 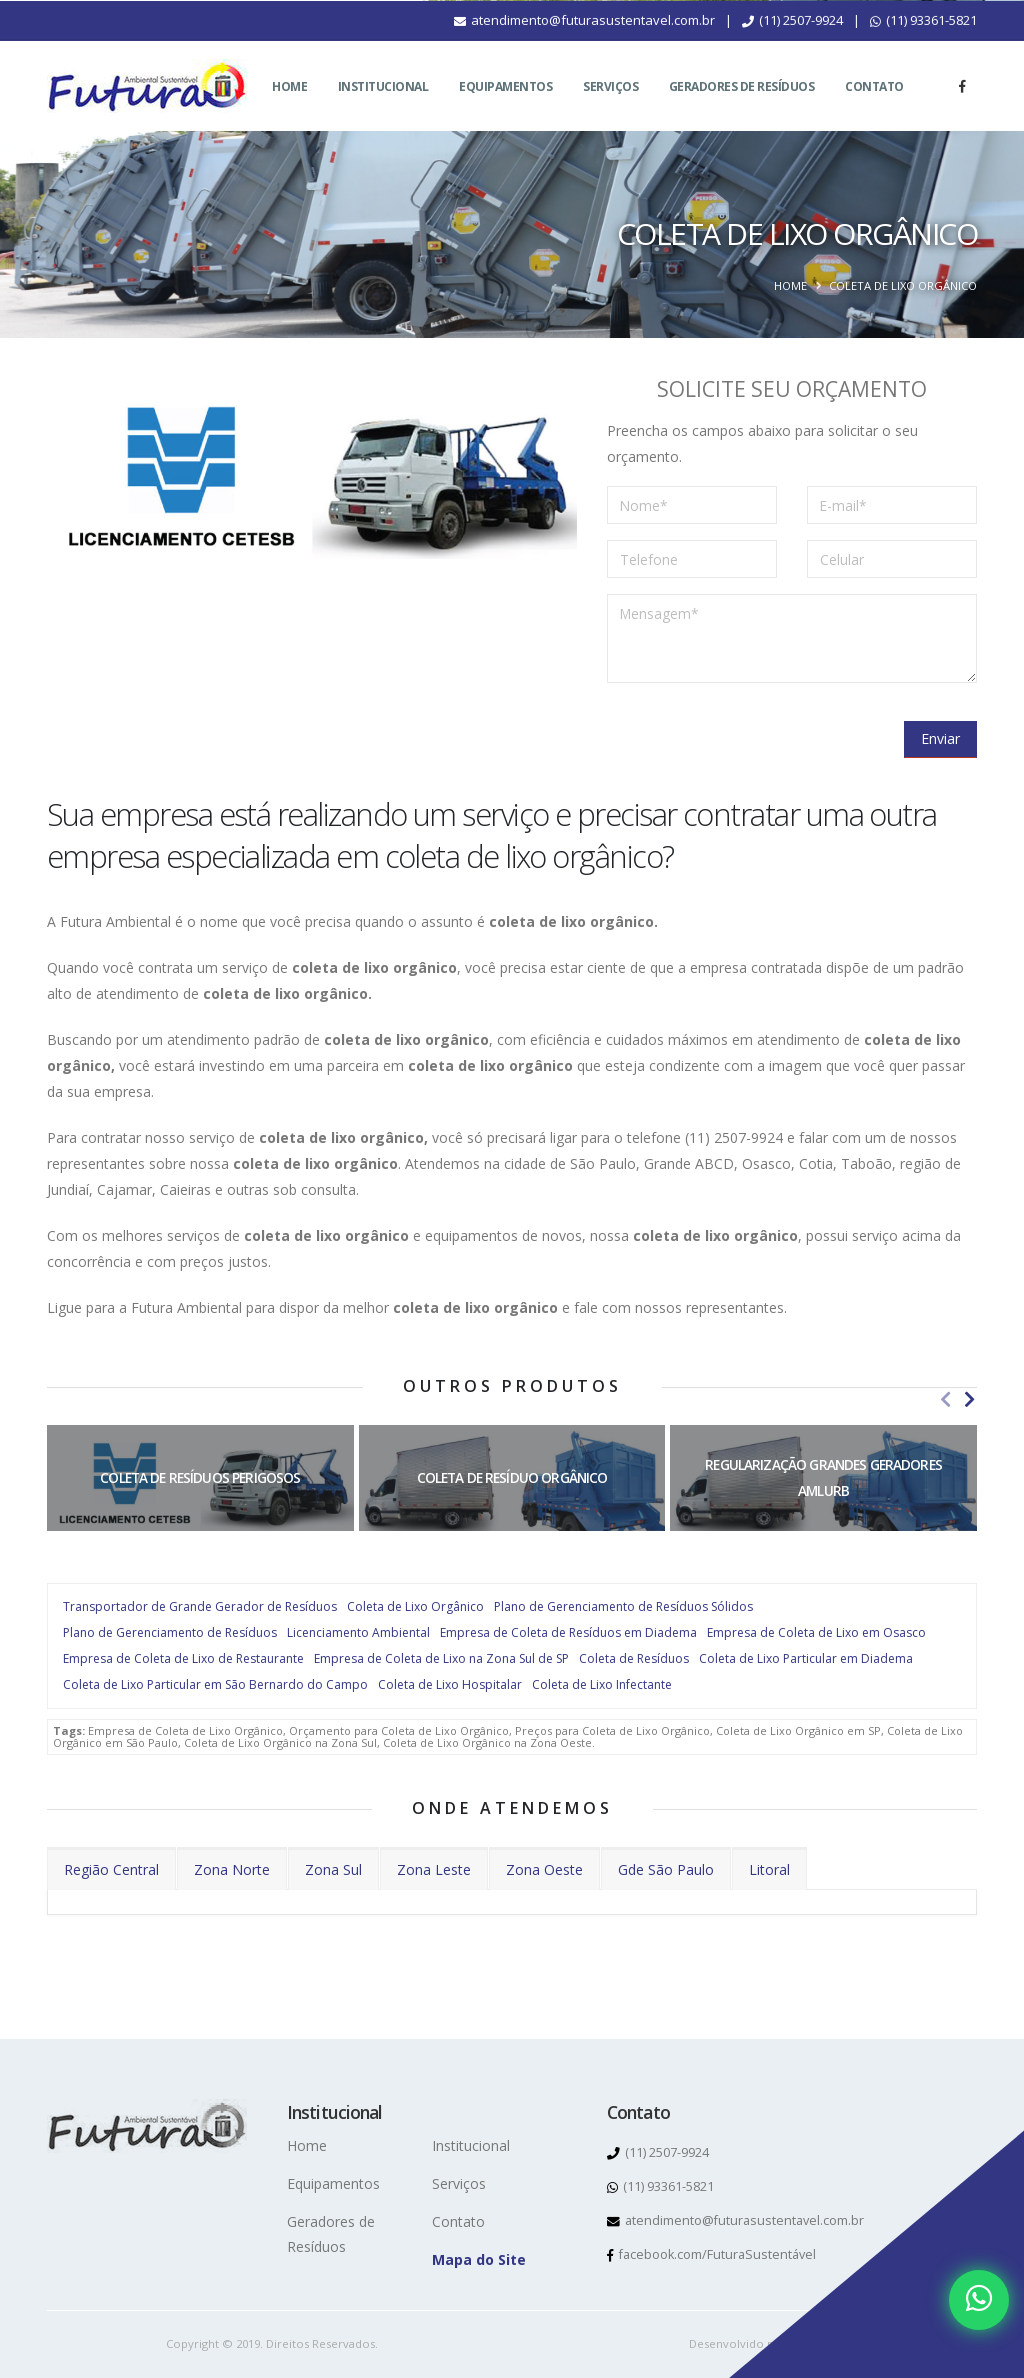 What do you see at coordinates (792, 44) in the screenshot?
I see `(11) 2507-9924` at bounding box center [792, 44].